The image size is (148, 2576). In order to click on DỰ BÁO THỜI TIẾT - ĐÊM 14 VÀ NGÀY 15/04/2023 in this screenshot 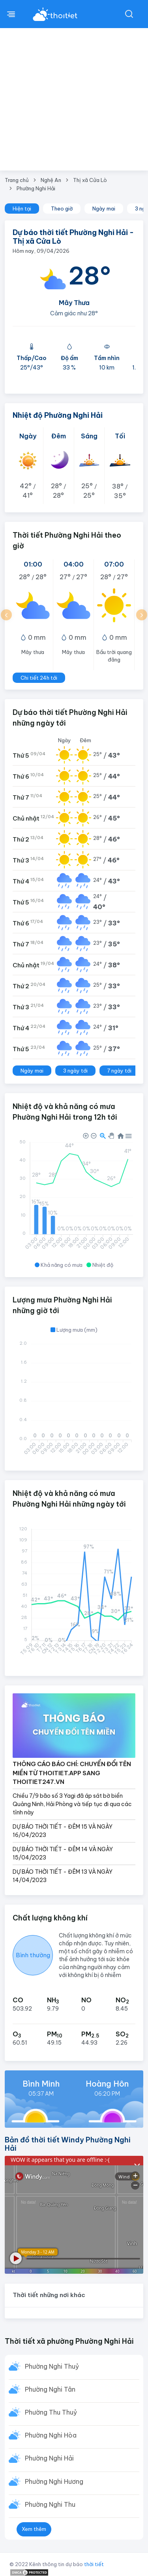, I will do `click(63, 1853)`.